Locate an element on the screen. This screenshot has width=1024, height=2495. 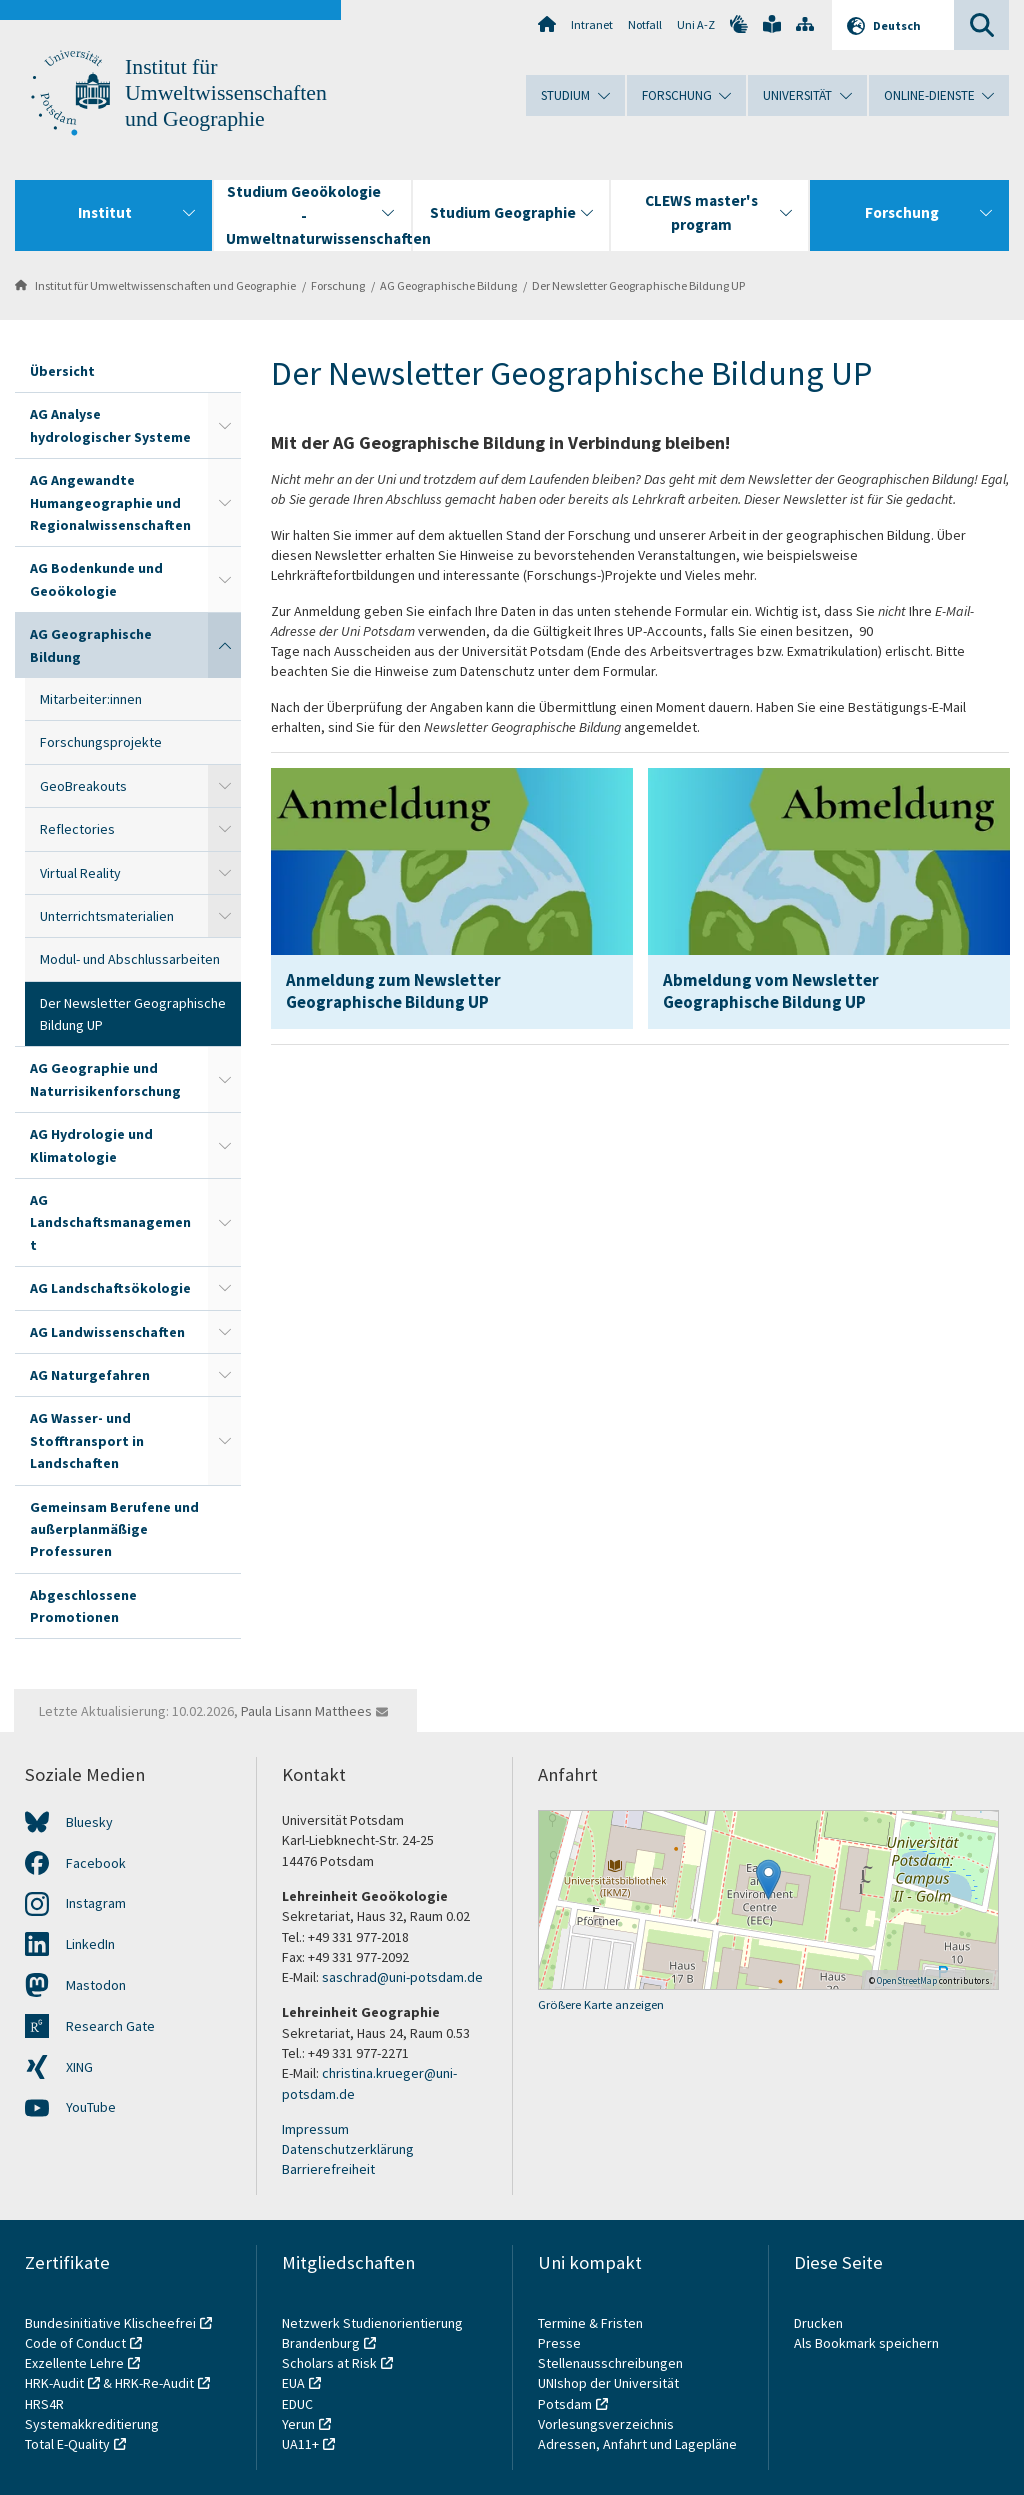
Paula Lisann Matthees is located at coordinates (306, 1711).